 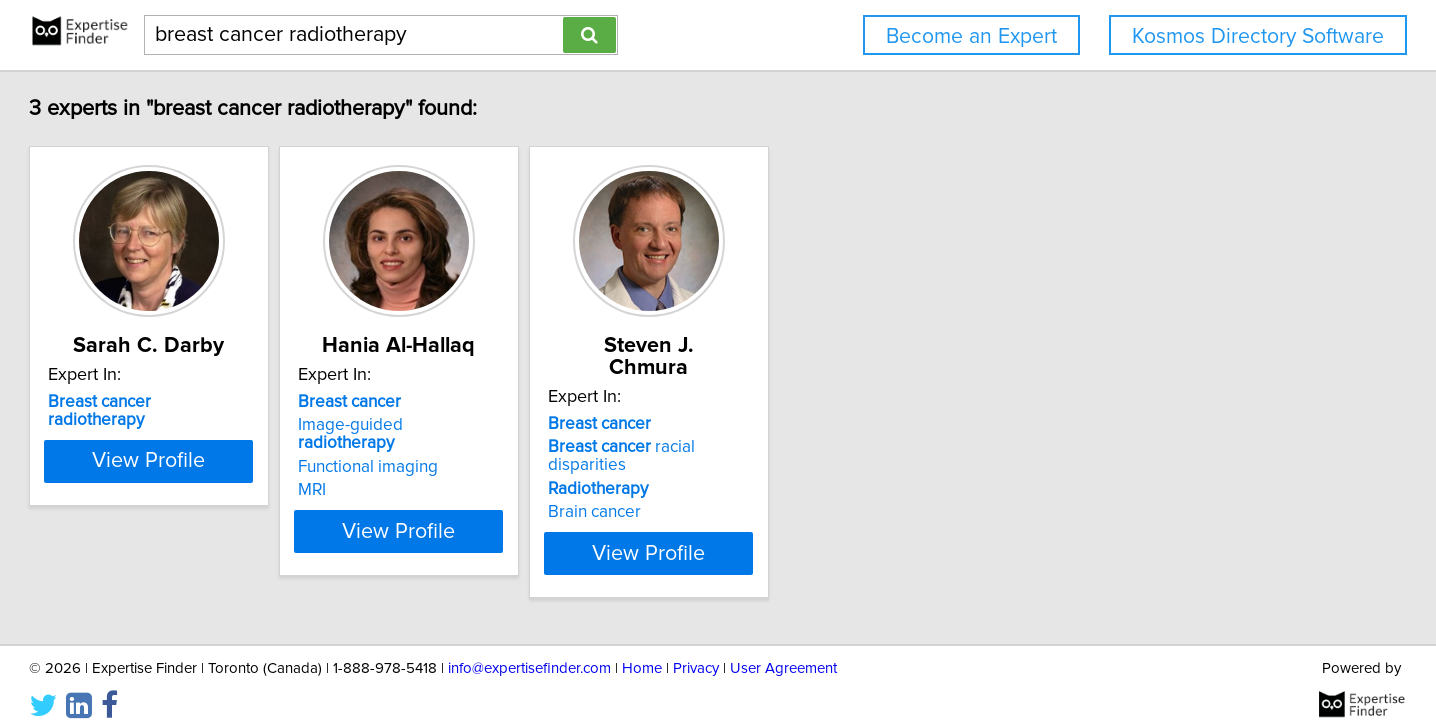 I want to click on View Profile, so click(x=263, y=513).